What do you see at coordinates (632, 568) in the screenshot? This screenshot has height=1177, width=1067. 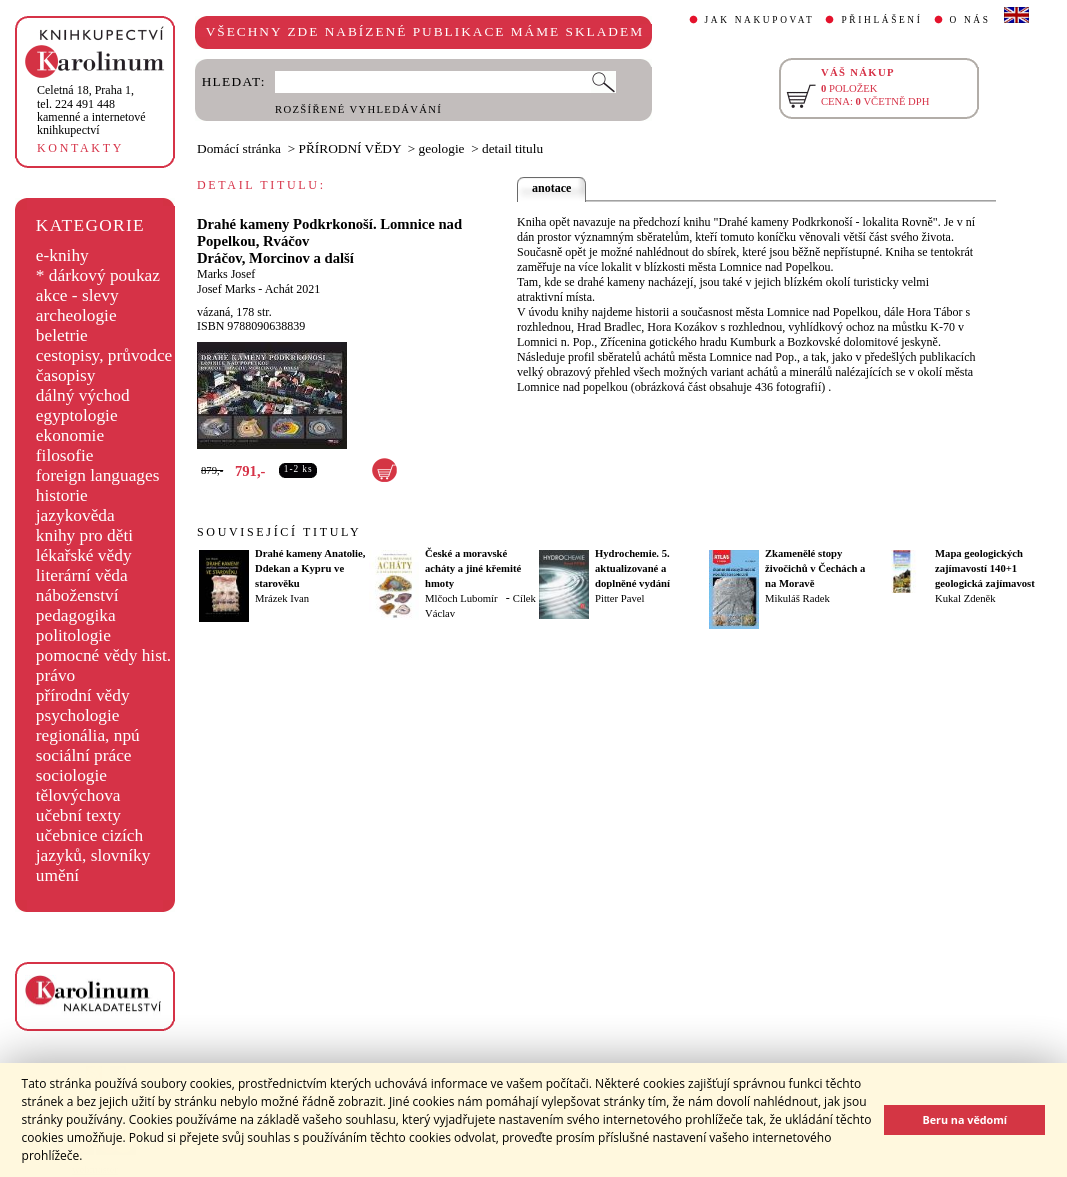 I see `Hydrochemie. 5. aktualizované a doplněné vydání` at bounding box center [632, 568].